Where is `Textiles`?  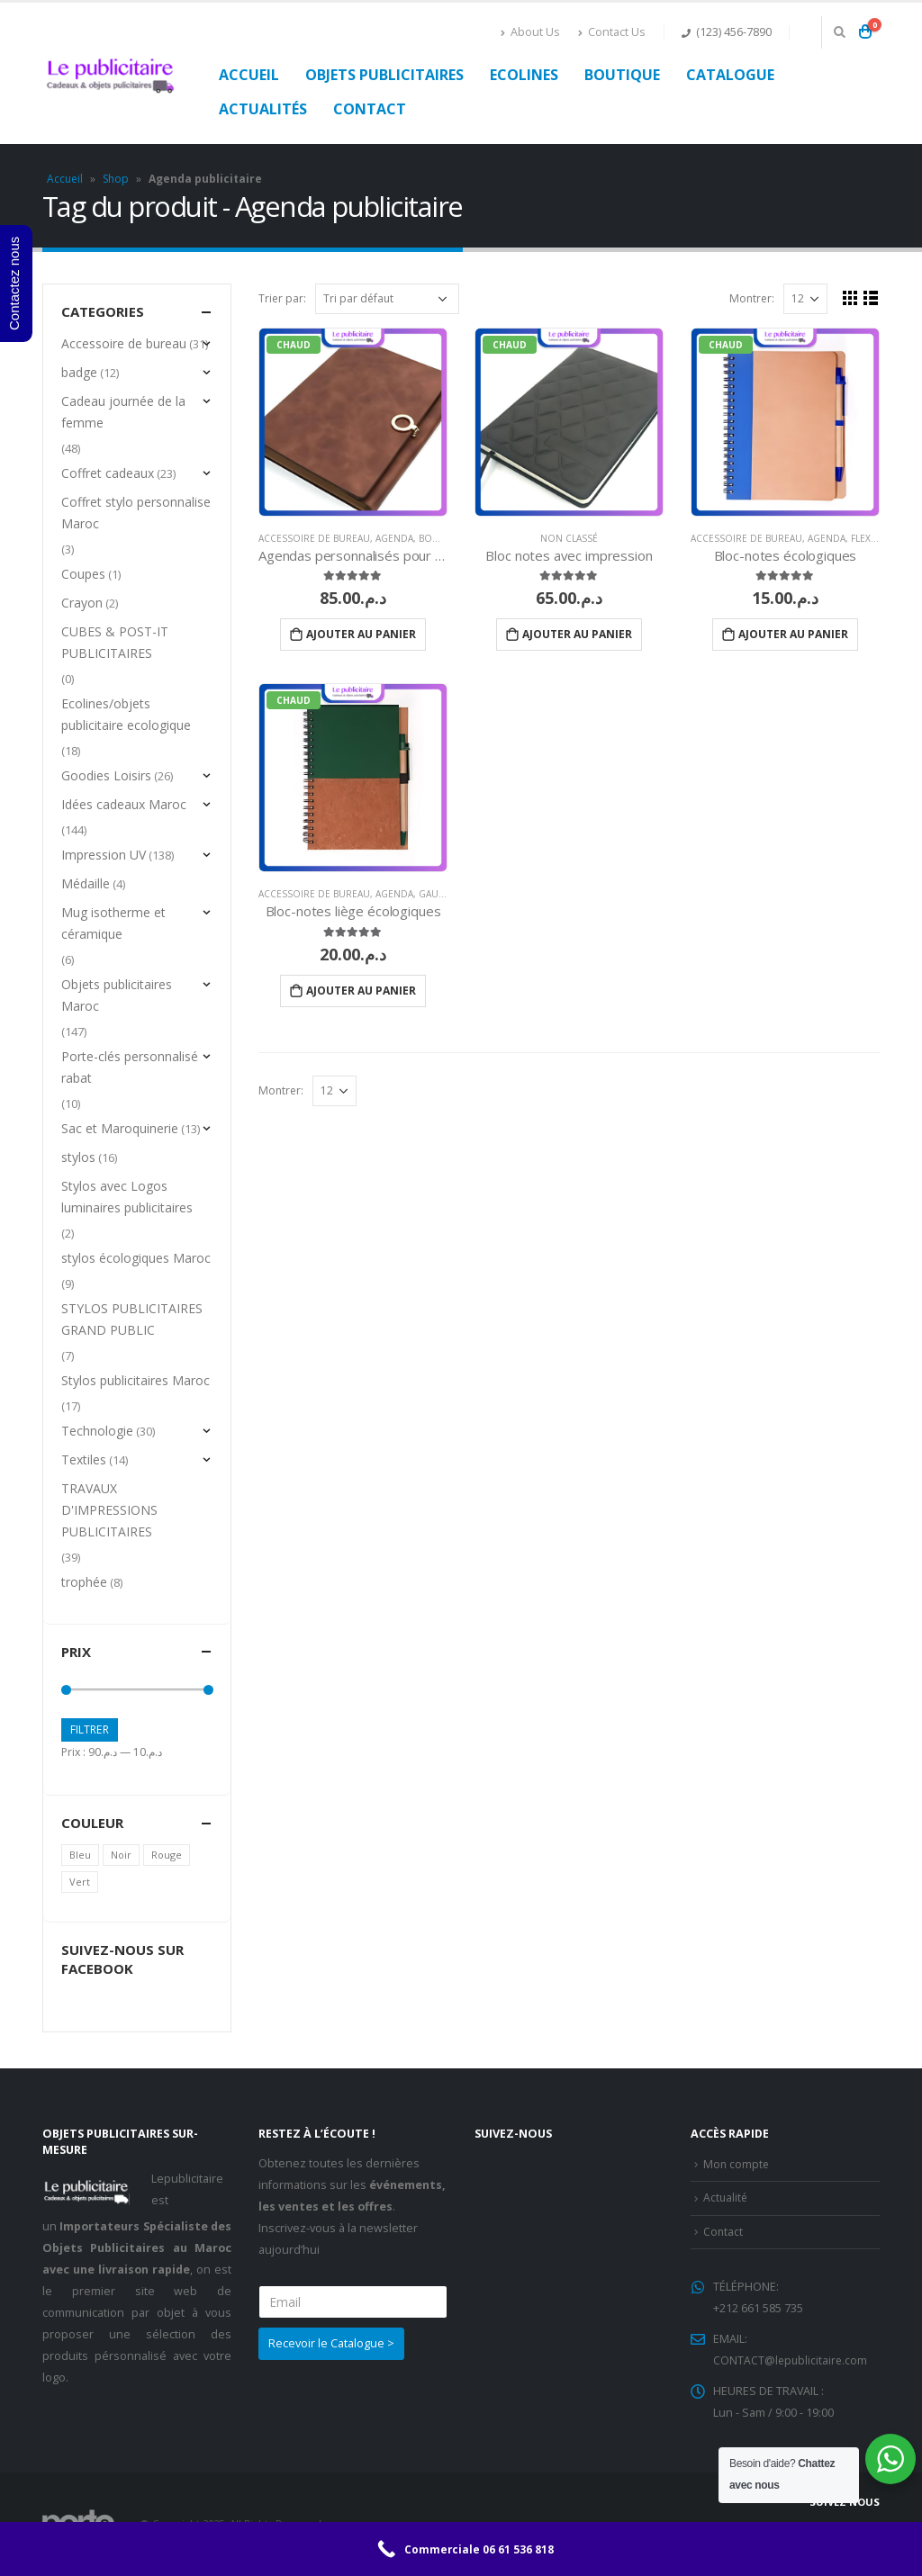
Textiles is located at coordinates (83, 1459).